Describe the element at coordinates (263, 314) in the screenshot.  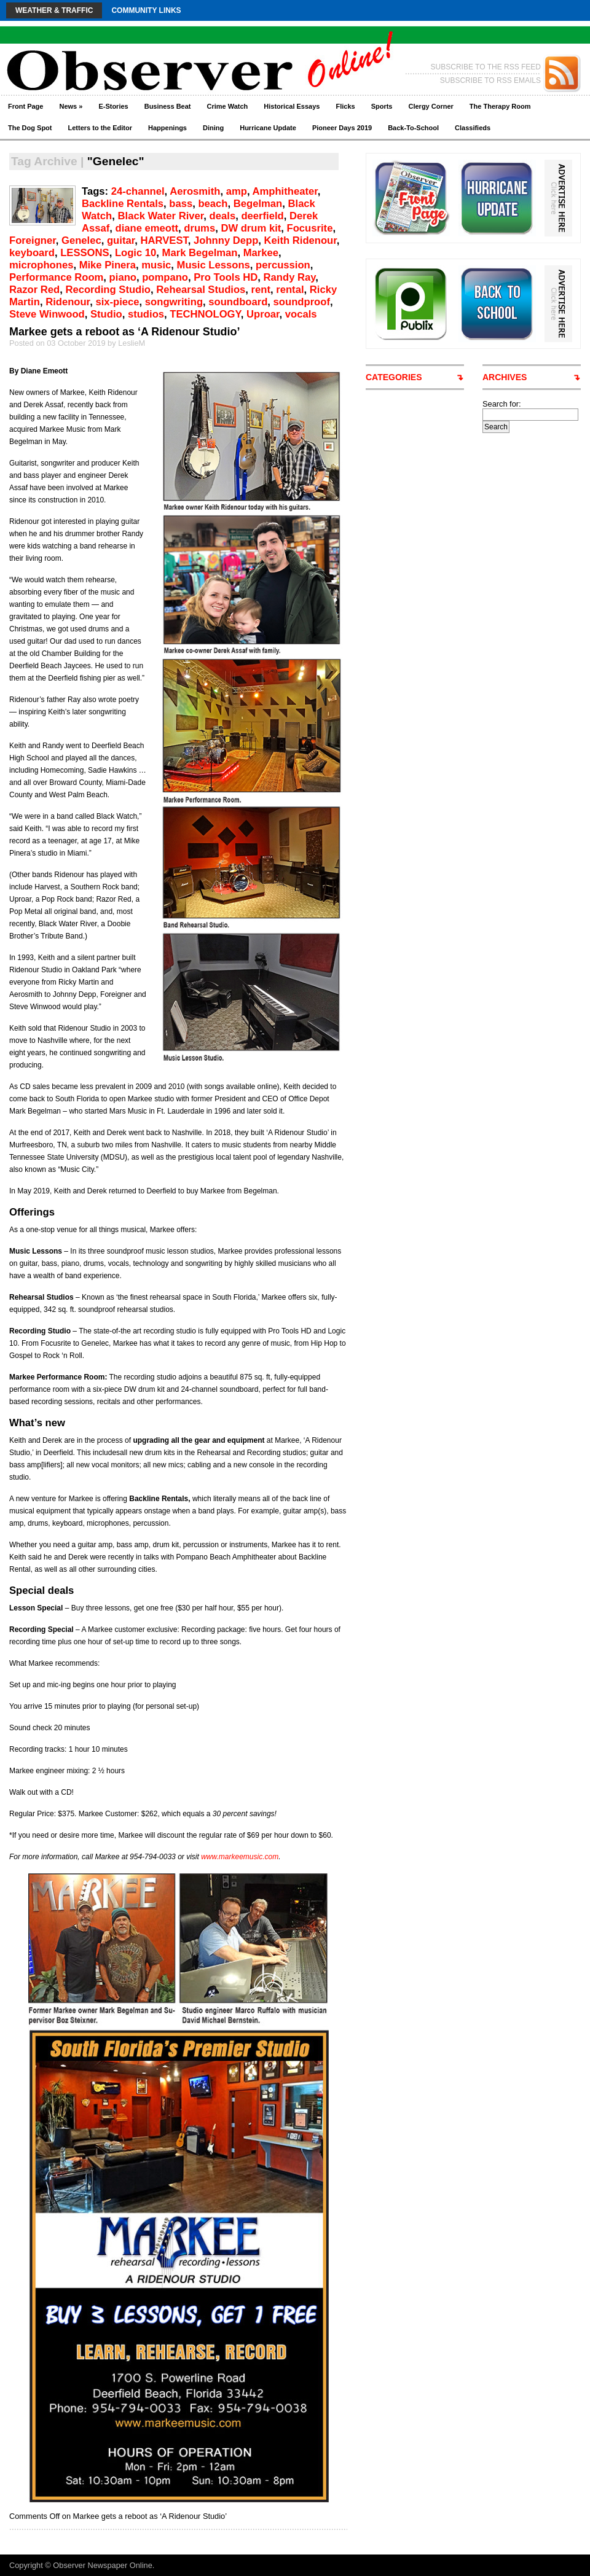
I see `Uproar` at that location.